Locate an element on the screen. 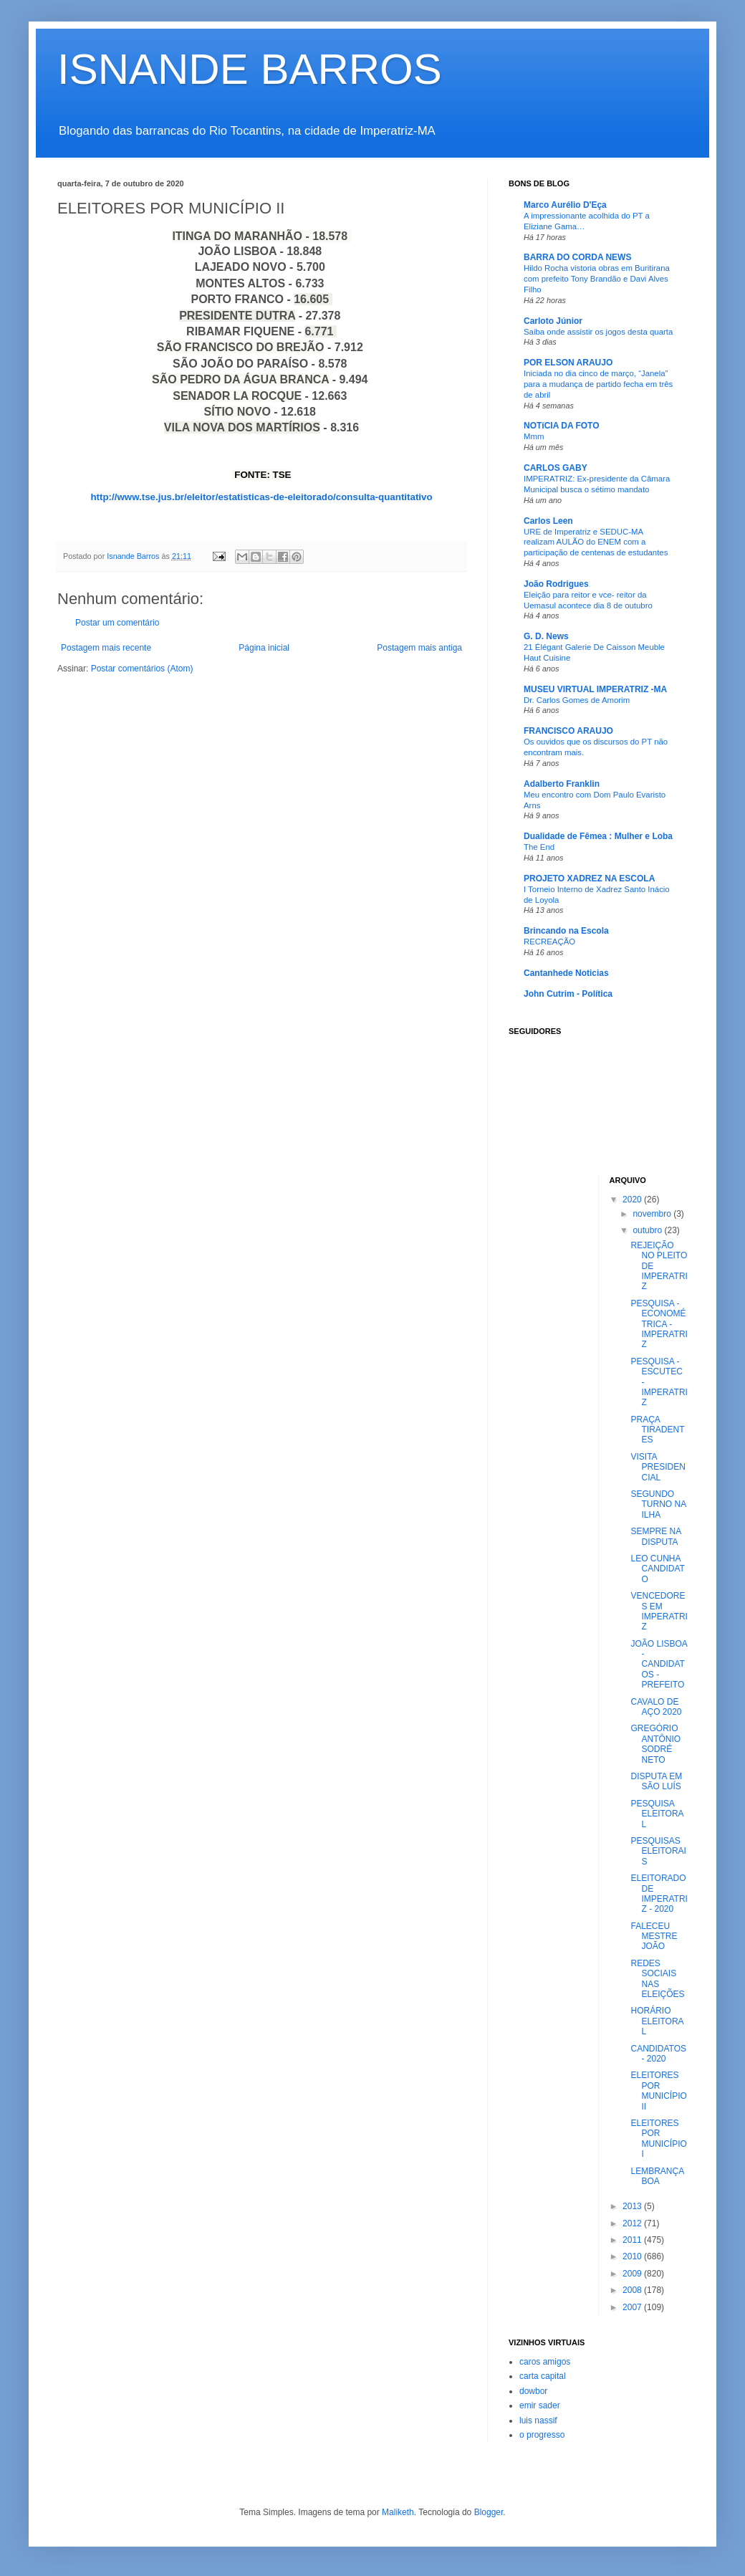 This screenshot has width=745, height=2576. emir sader is located at coordinates (539, 2405).